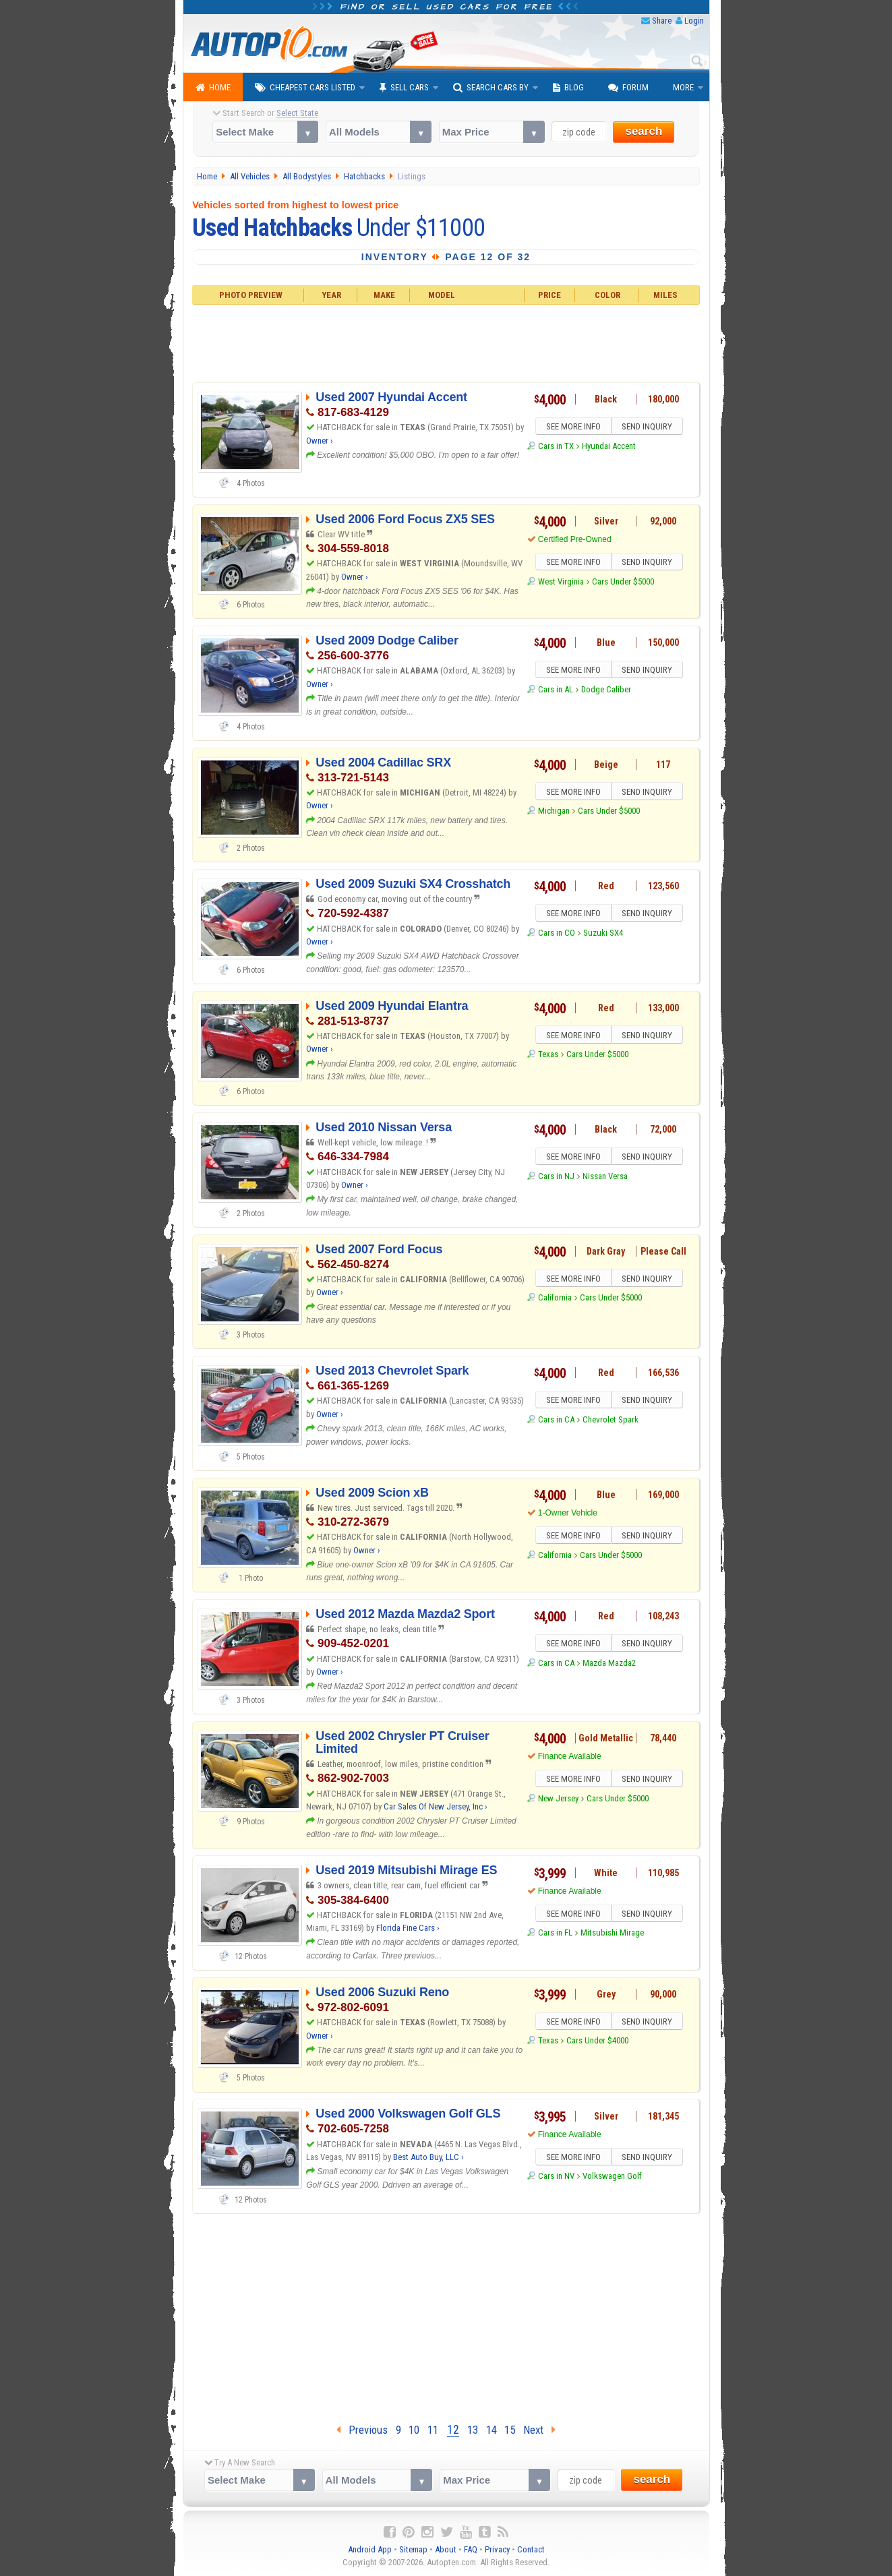 This screenshot has width=892, height=2576. Describe the element at coordinates (556, 448) in the screenshot. I see `Cars in TX` at that location.